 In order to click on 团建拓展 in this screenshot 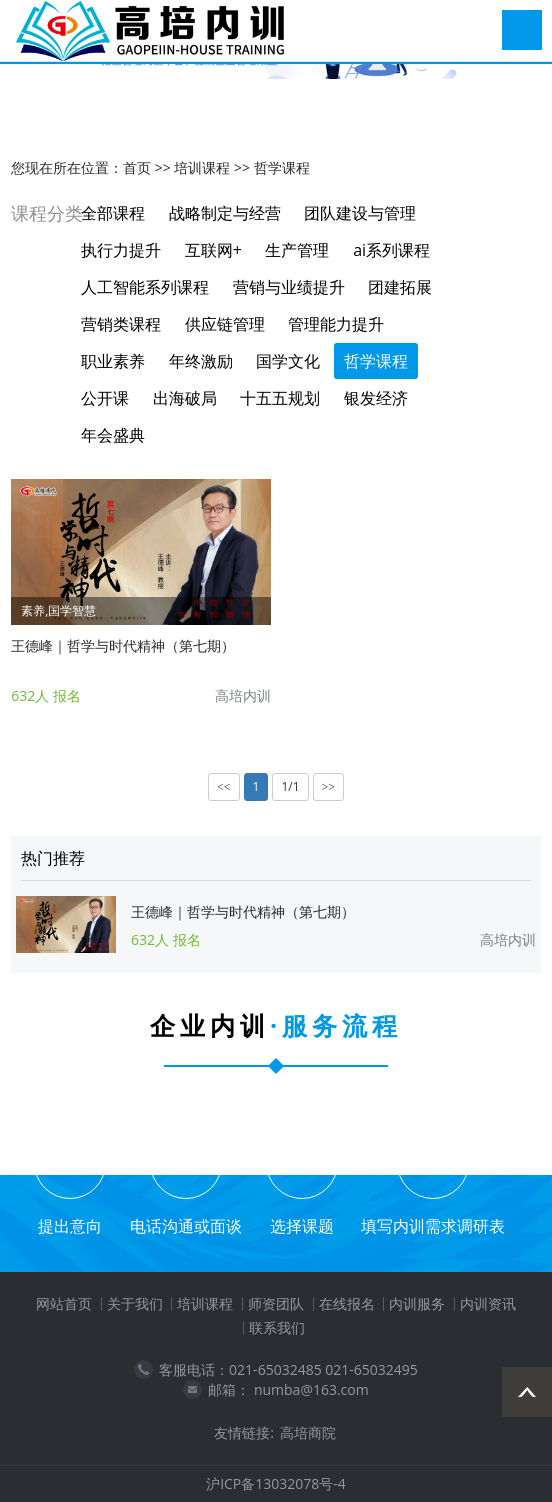, I will do `click(400, 287)`.